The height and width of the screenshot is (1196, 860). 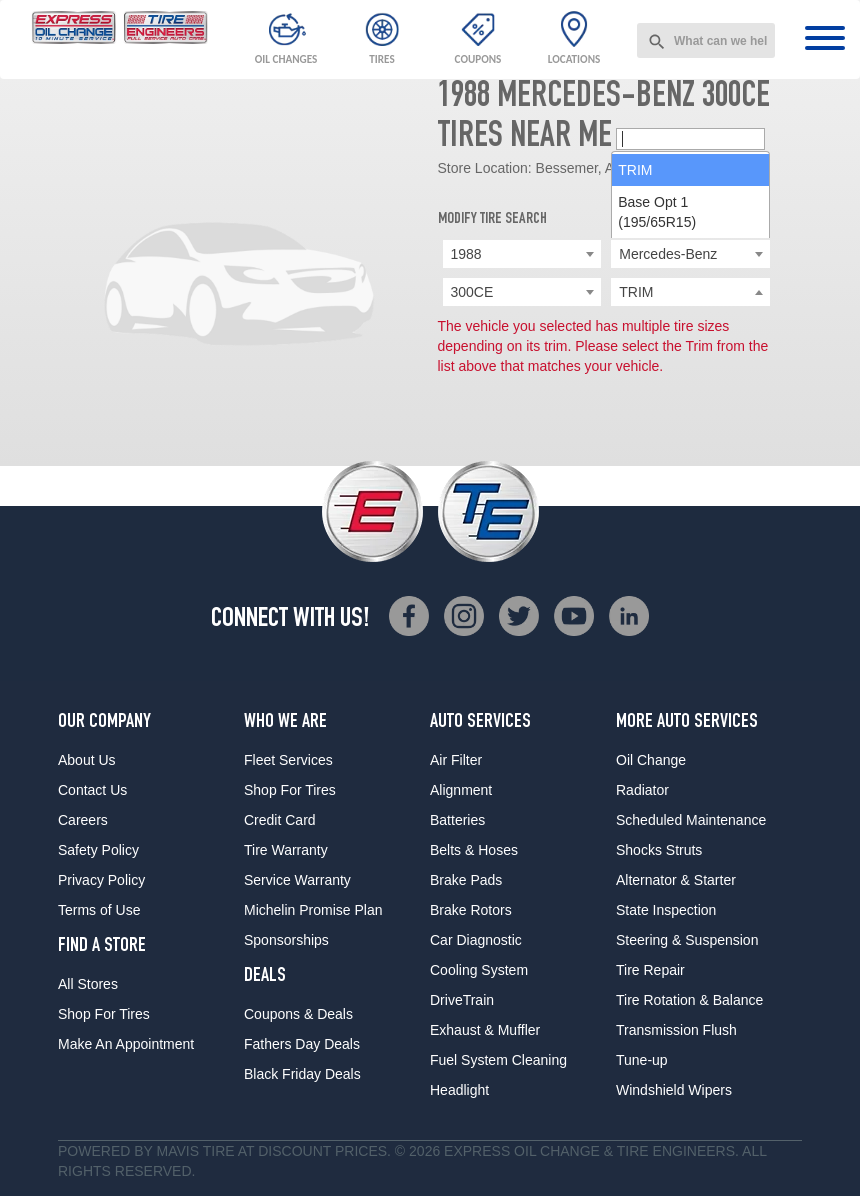 What do you see at coordinates (651, 760) in the screenshot?
I see `Oil Change` at bounding box center [651, 760].